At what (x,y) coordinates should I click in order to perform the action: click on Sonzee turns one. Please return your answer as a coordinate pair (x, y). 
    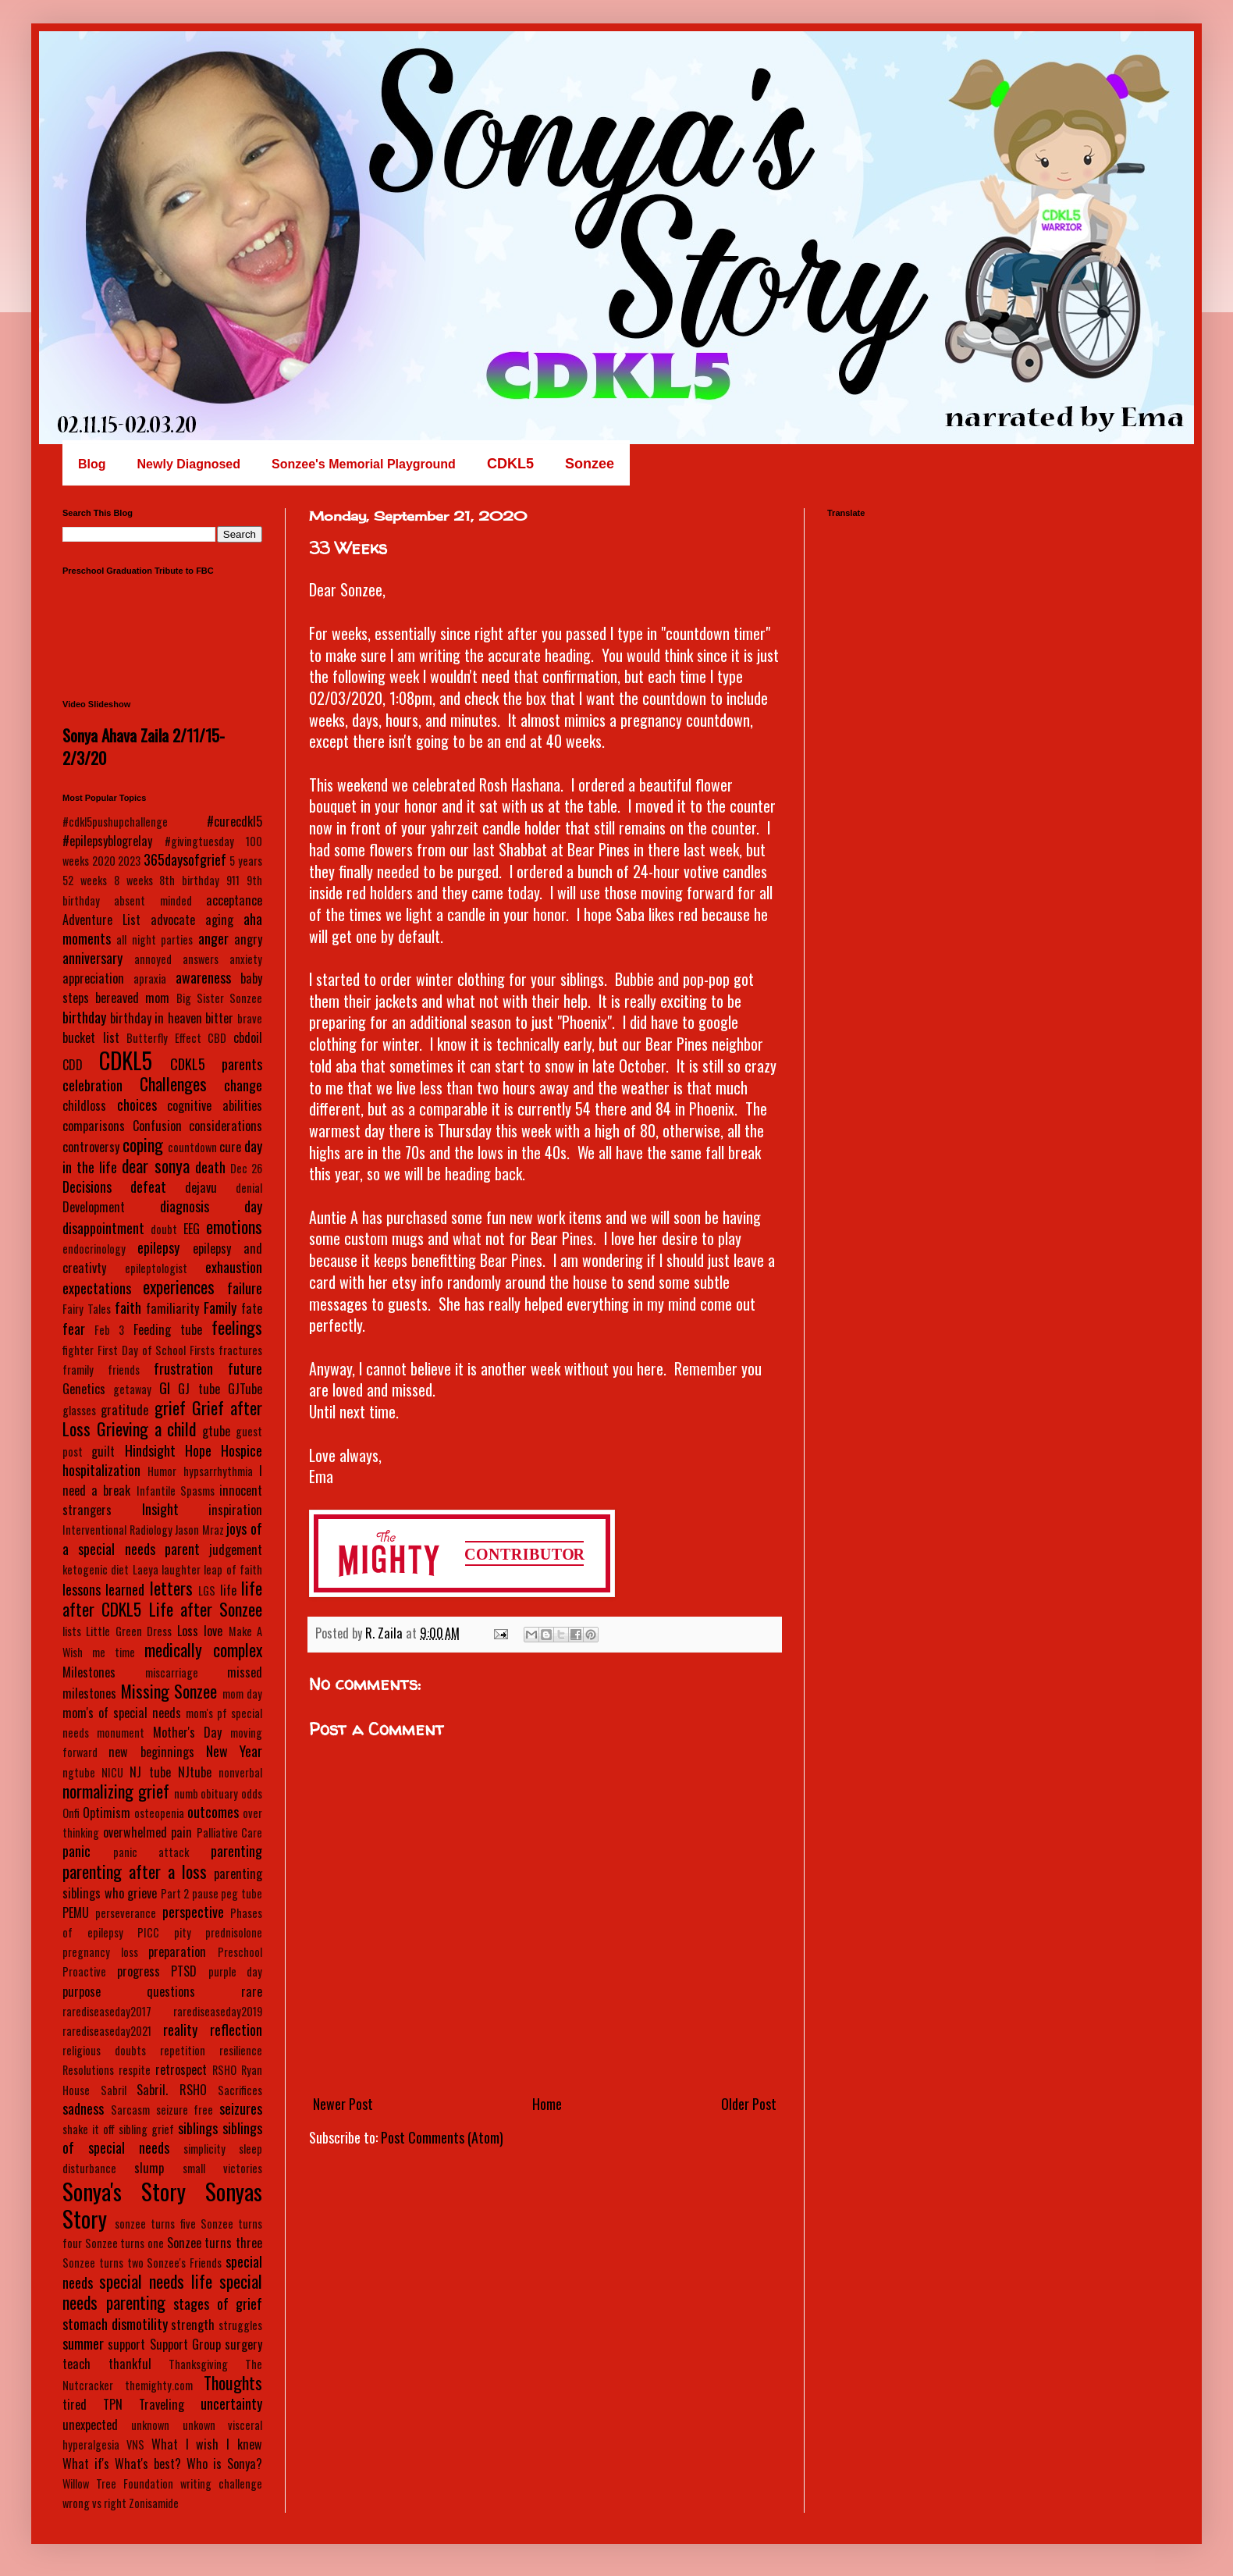
    Looking at the image, I should click on (124, 2243).